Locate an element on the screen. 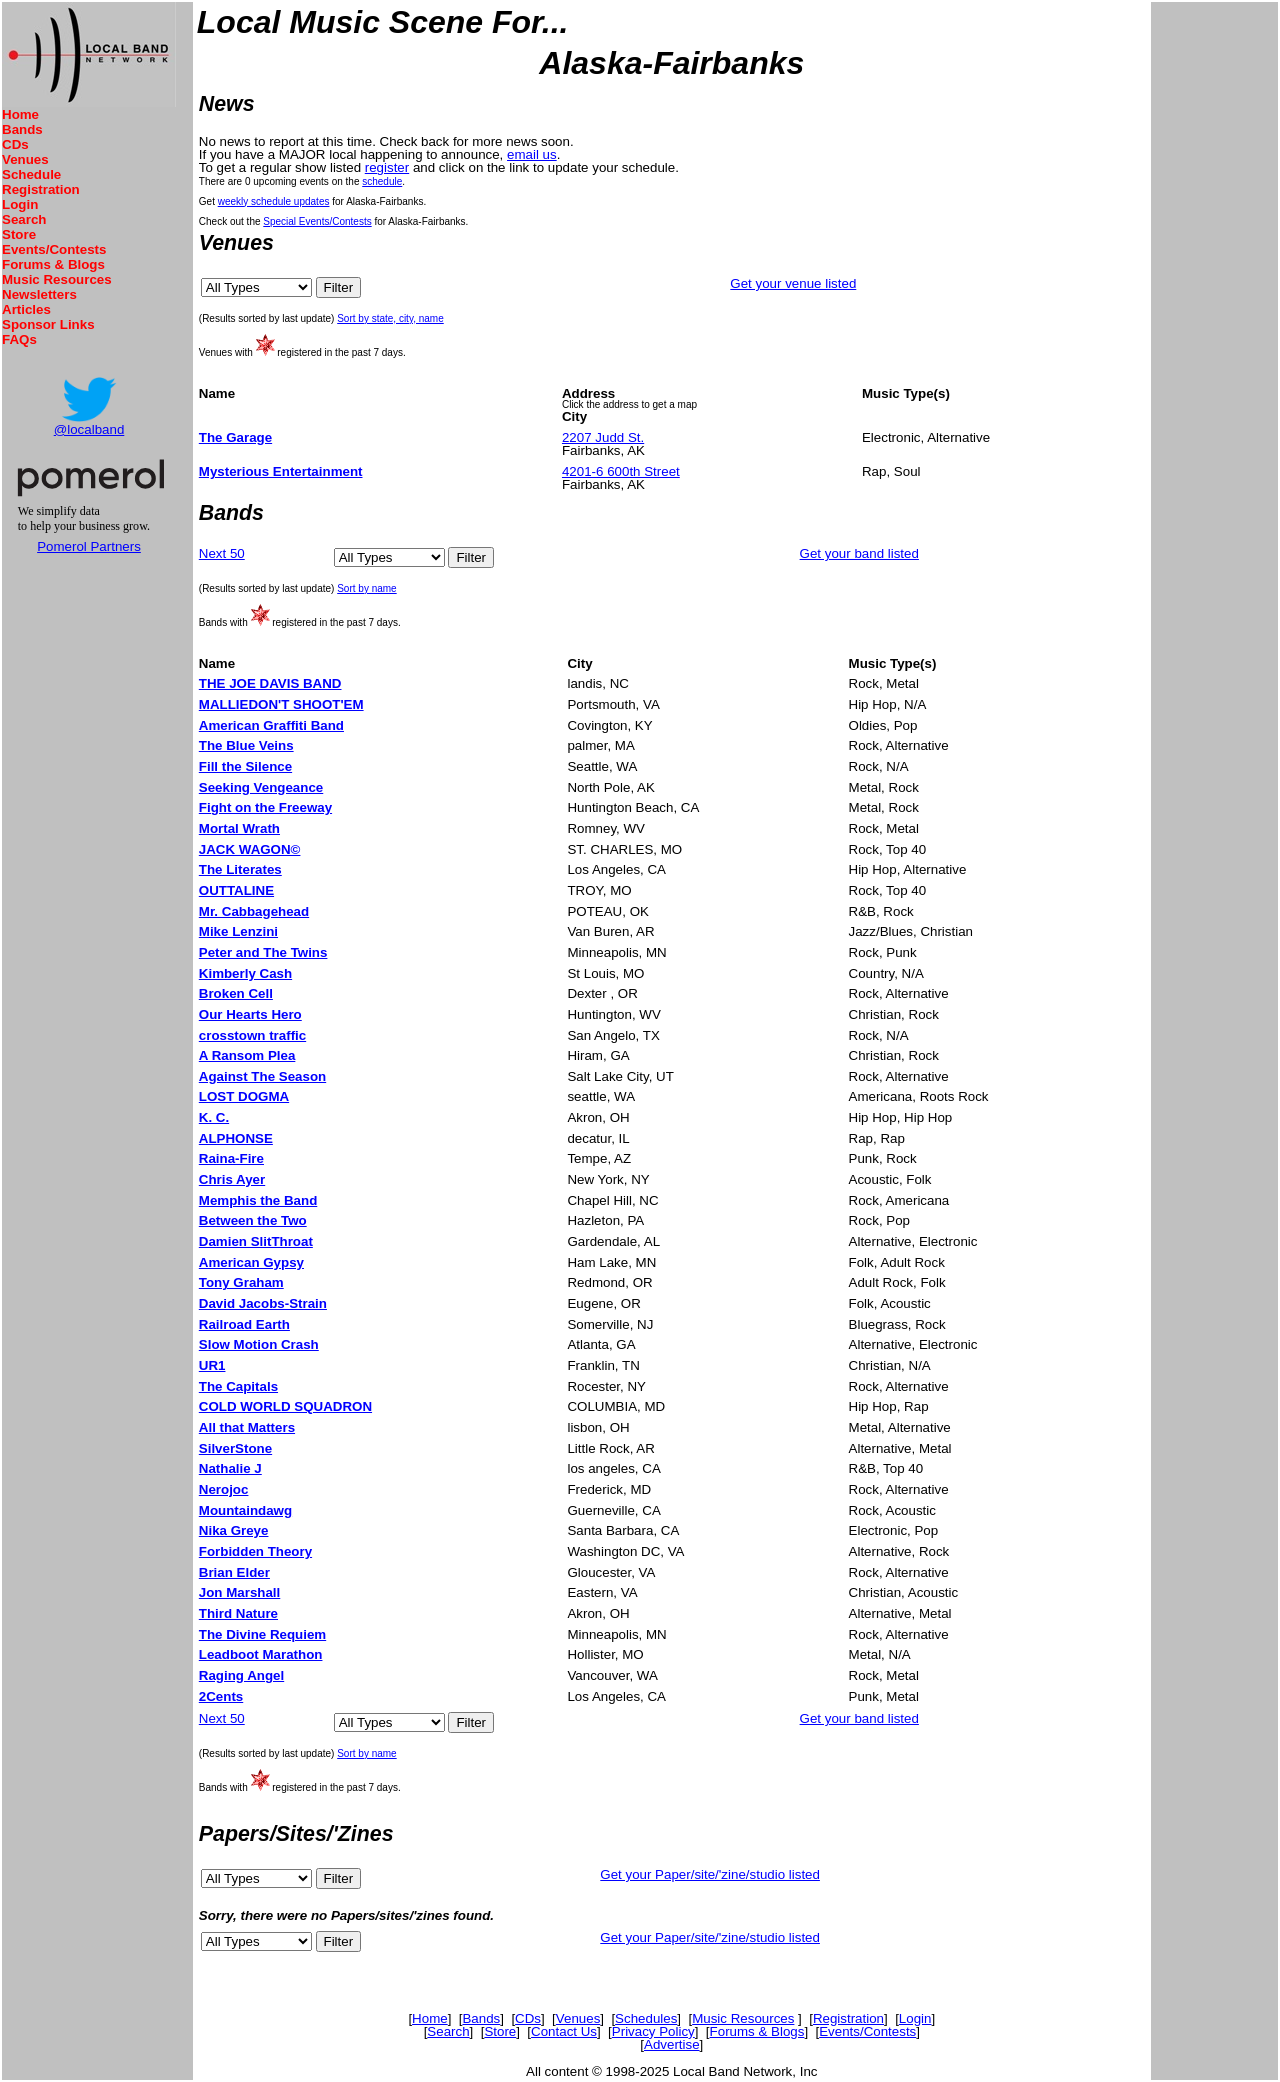 This screenshot has width=1280, height=2082. Music Resources is located at coordinates (57, 279).